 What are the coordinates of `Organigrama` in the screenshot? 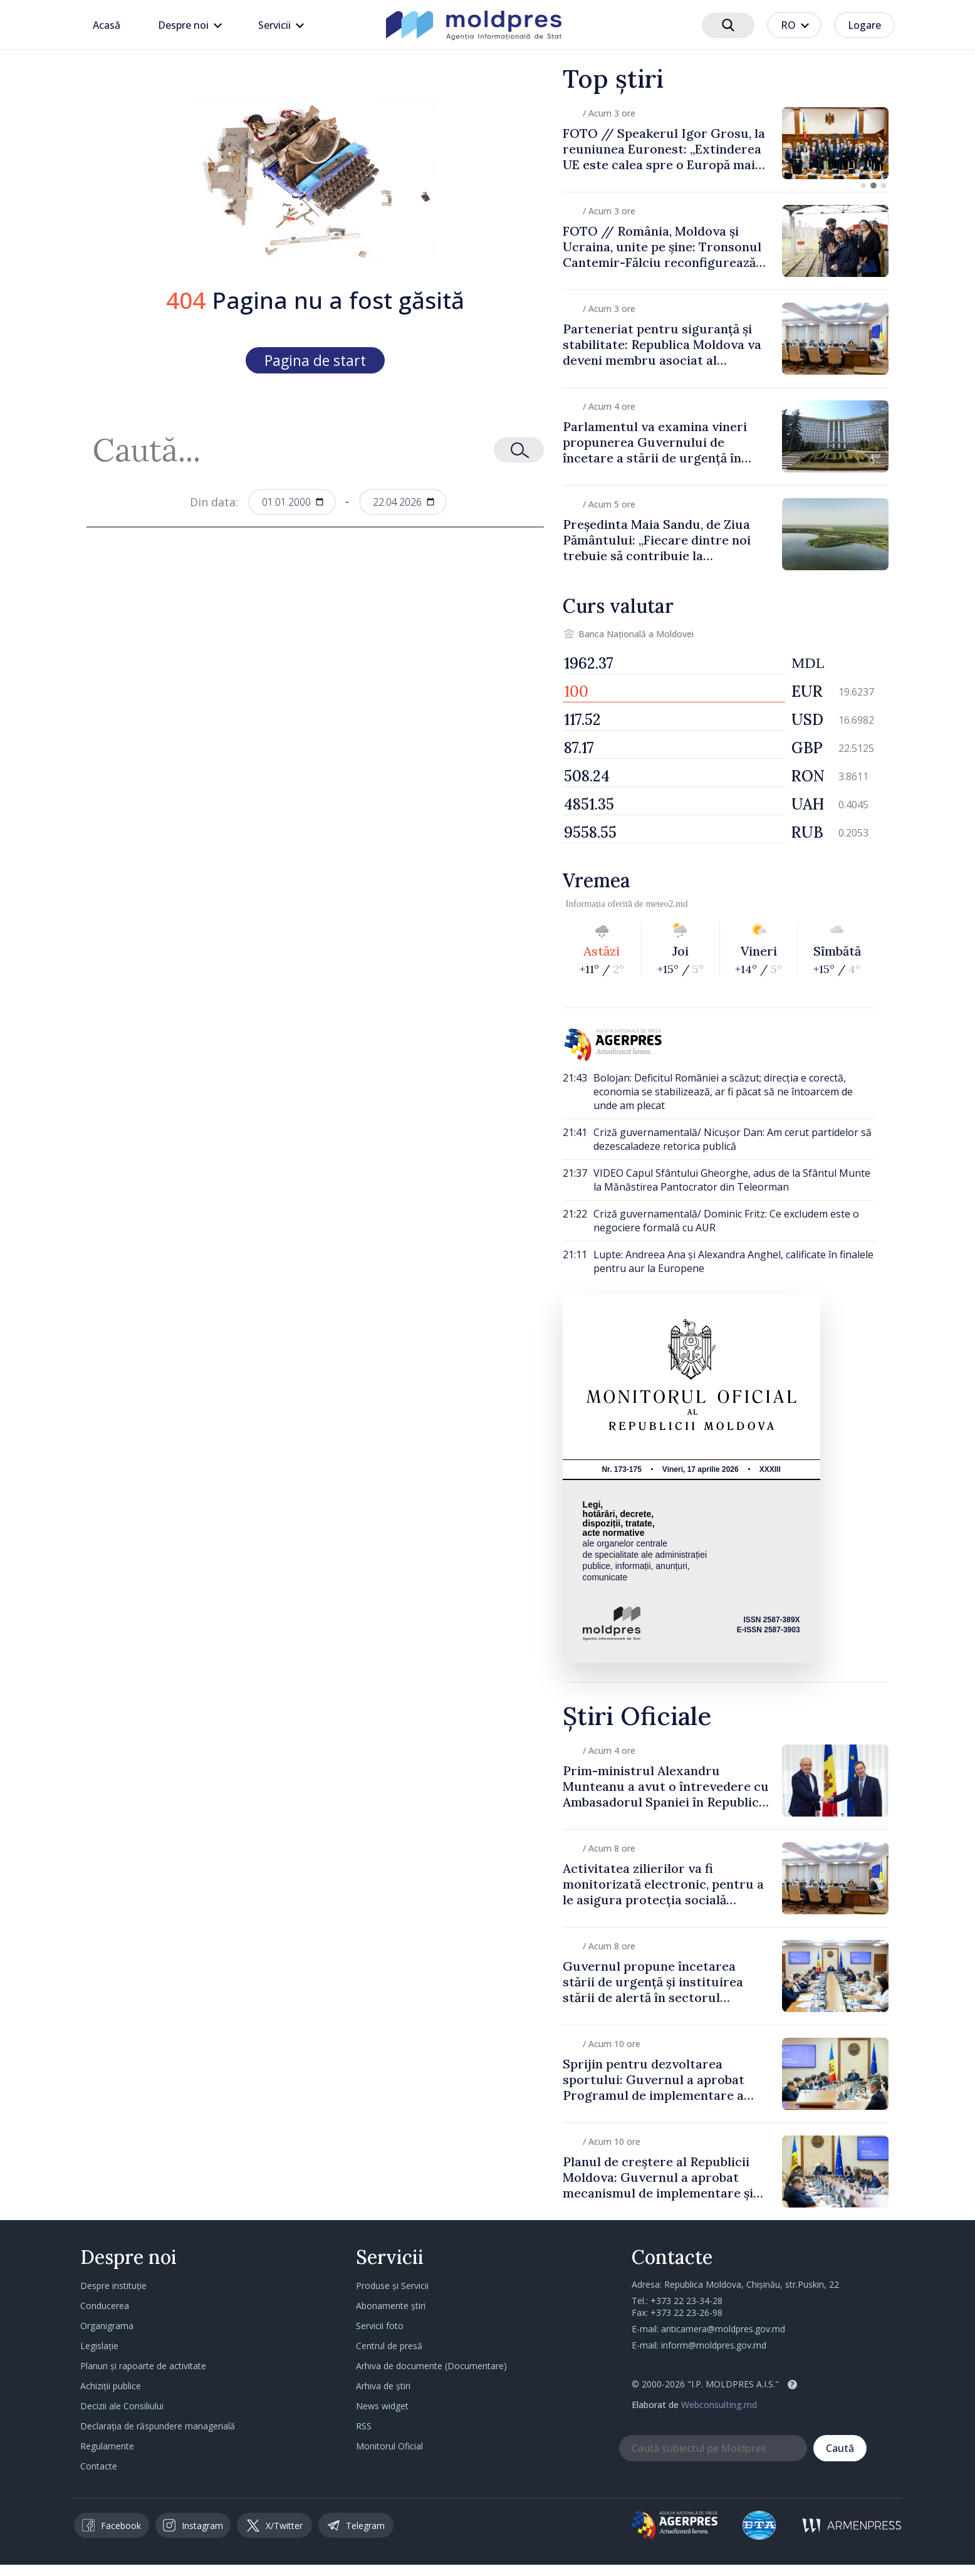 It's located at (106, 2326).